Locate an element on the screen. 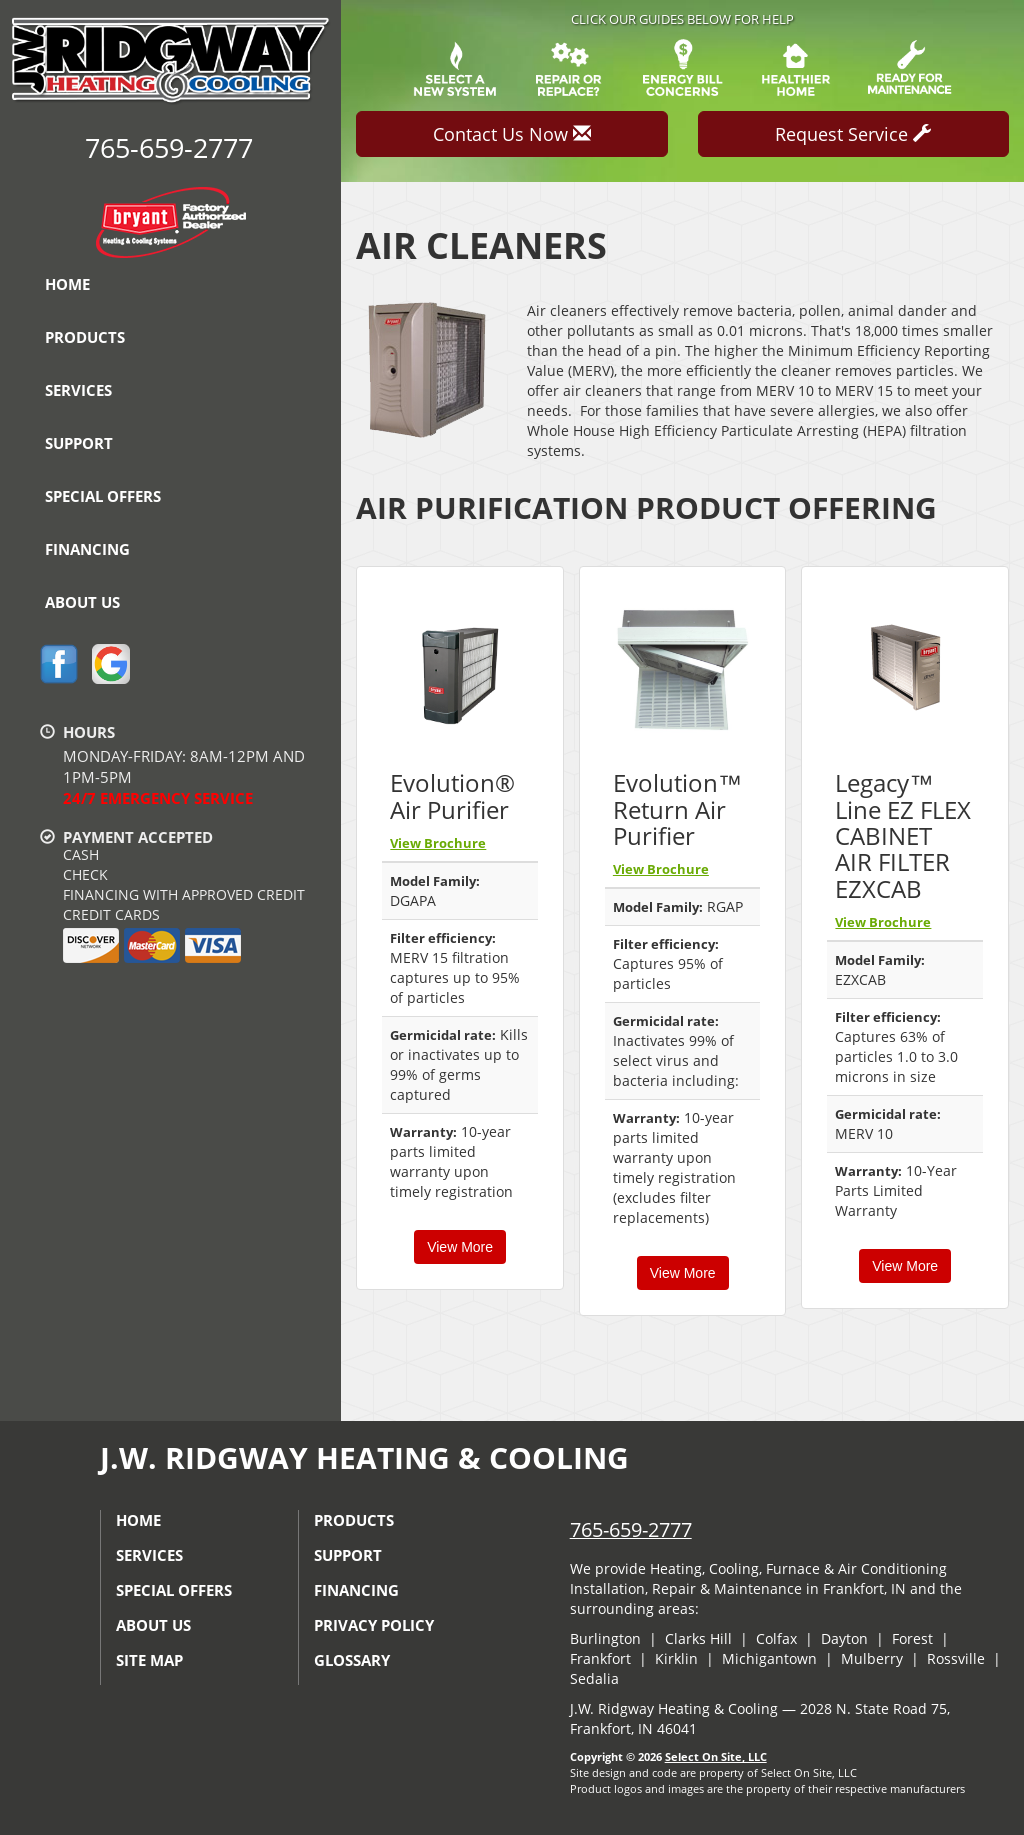  Special Offers is located at coordinates (103, 496).